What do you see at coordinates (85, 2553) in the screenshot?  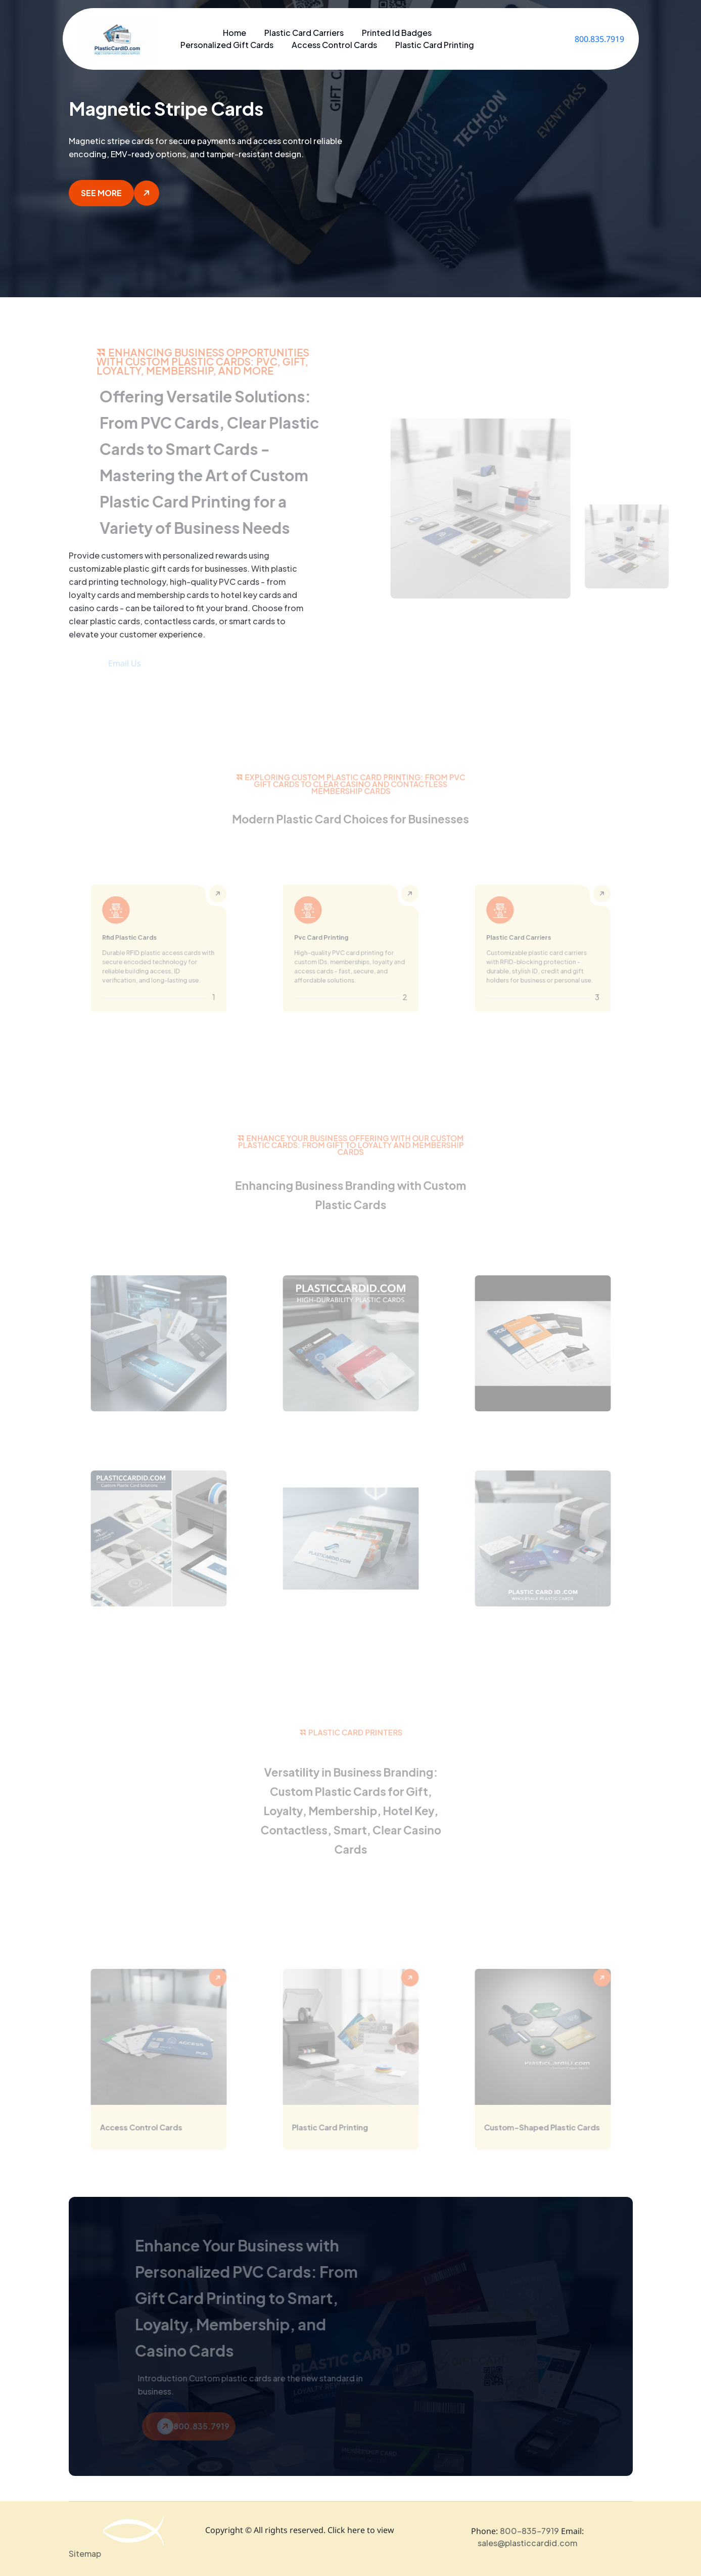 I see `Sitemap` at bounding box center [85, 2553].